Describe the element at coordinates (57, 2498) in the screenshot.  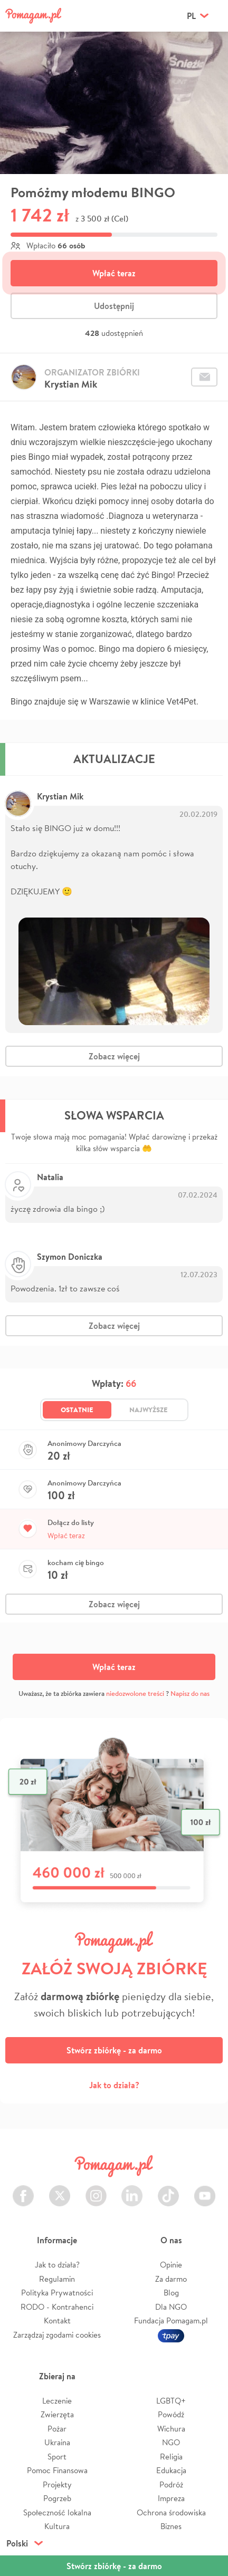
I see `Pogrzeb` at that location.